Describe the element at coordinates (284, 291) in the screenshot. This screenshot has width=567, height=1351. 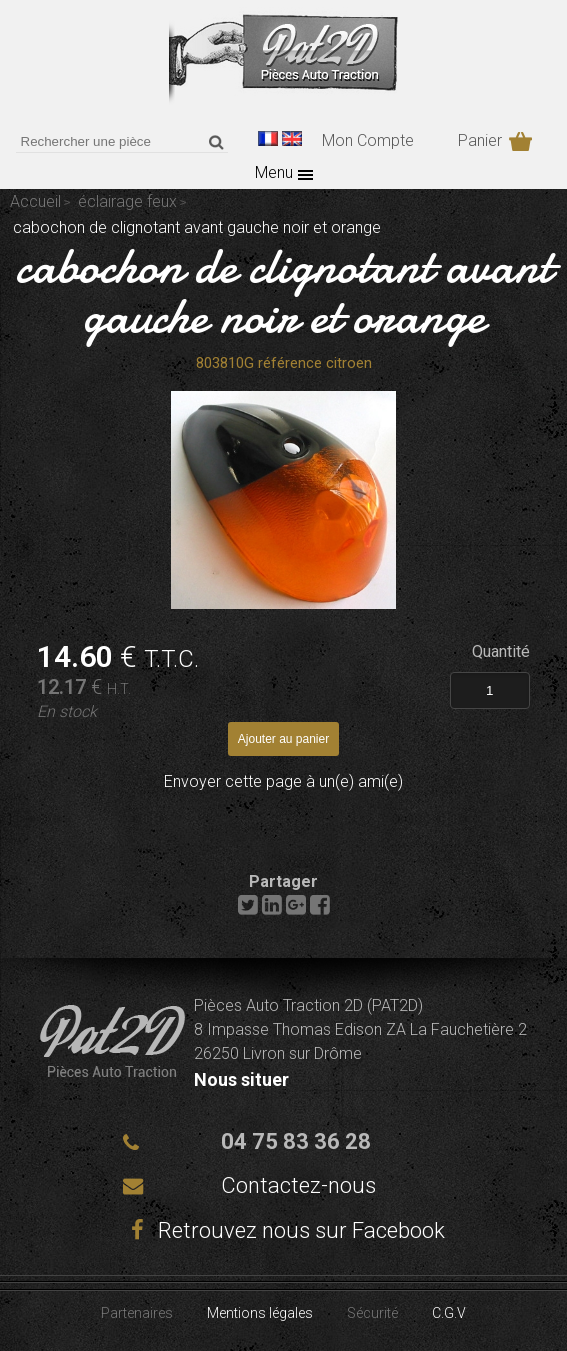
I see `cabochon de clignotant avant gauche noir et orange` at that location.